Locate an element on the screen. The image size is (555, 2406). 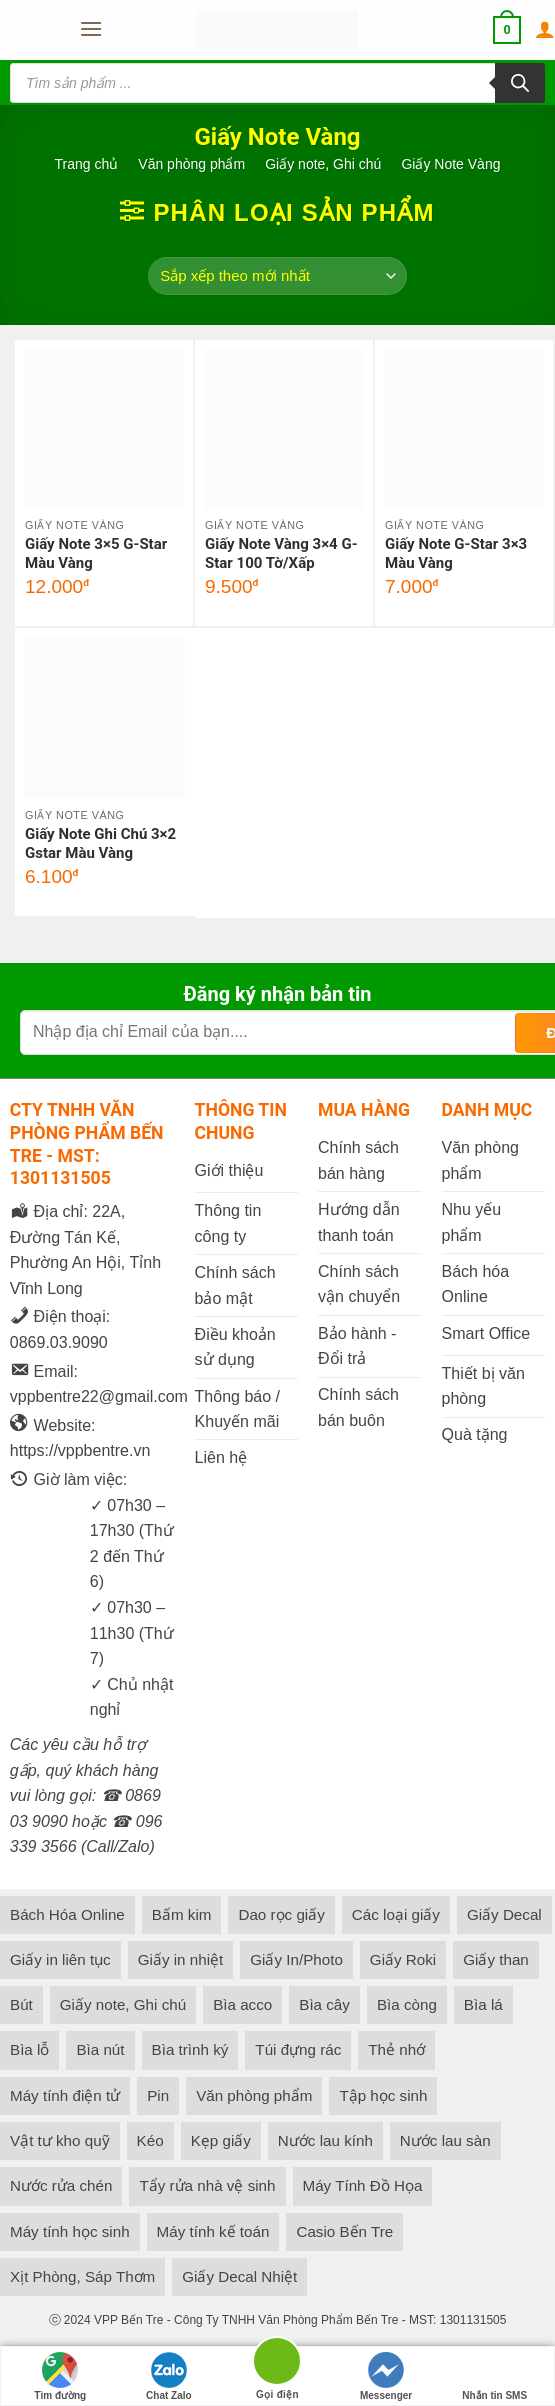
Giấy Note Ghi Chú 3×2 Gstar Màu Vàng is located at coordinates (100, 844).